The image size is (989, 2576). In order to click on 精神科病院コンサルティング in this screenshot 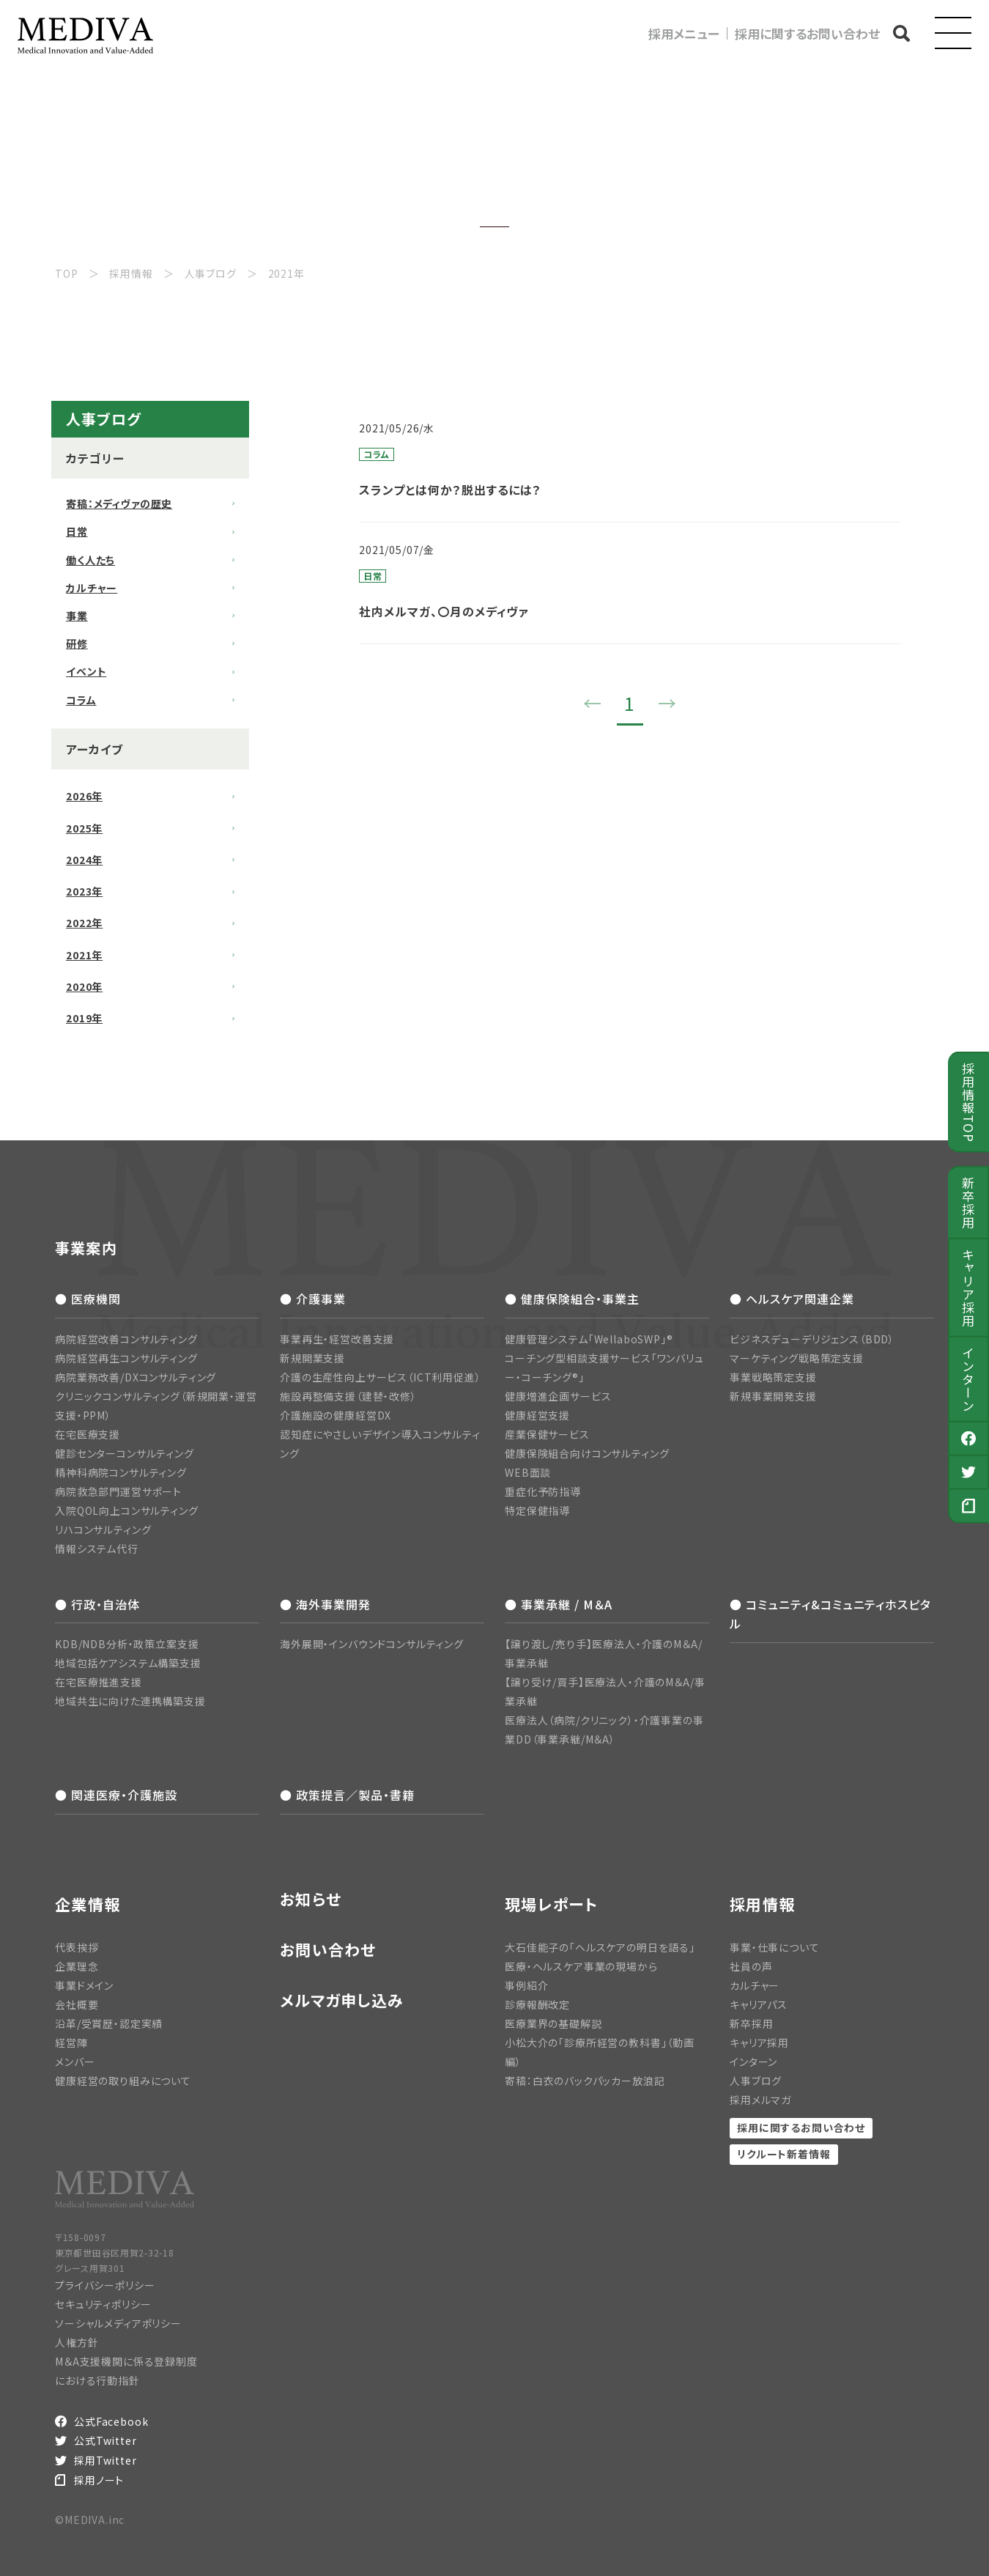, I will do `click(121, 1472)`.